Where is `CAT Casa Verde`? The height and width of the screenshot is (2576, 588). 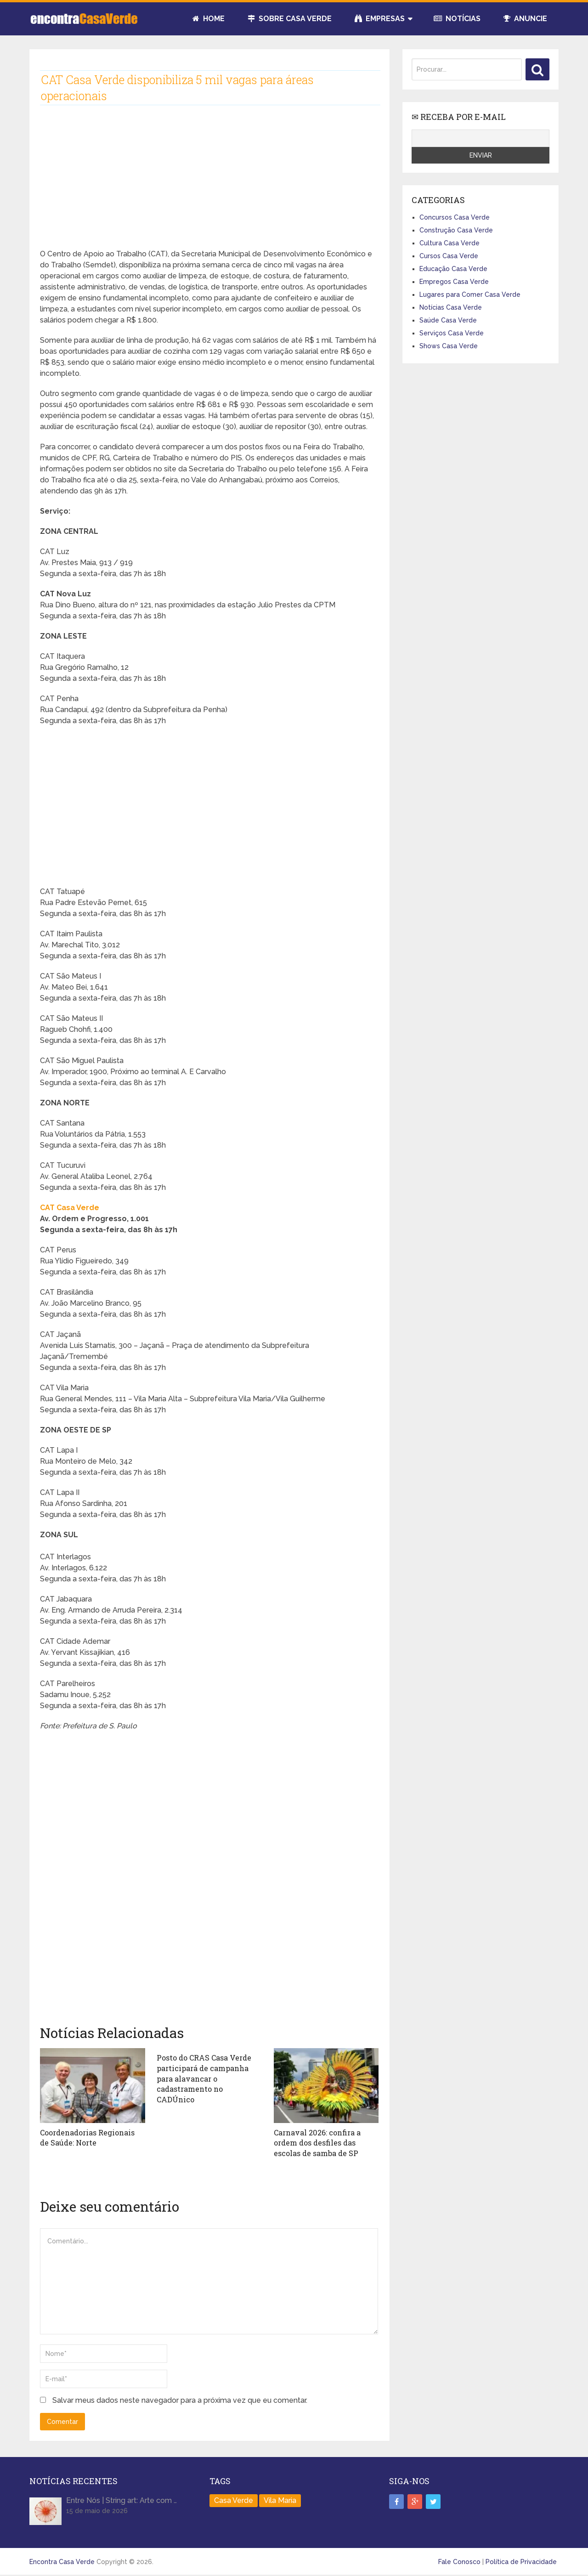
CAT Casa Verde is located at coordinates (69, 1207).